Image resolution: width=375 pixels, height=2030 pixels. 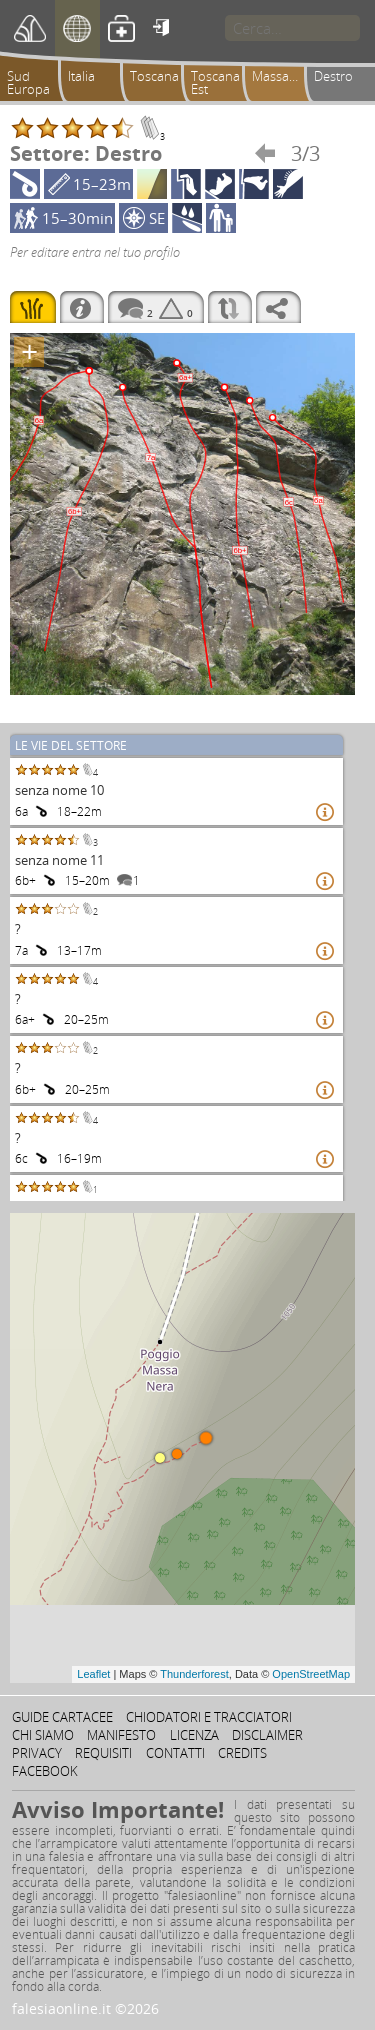 I want to click on Italia, so click(x=81, y=76).